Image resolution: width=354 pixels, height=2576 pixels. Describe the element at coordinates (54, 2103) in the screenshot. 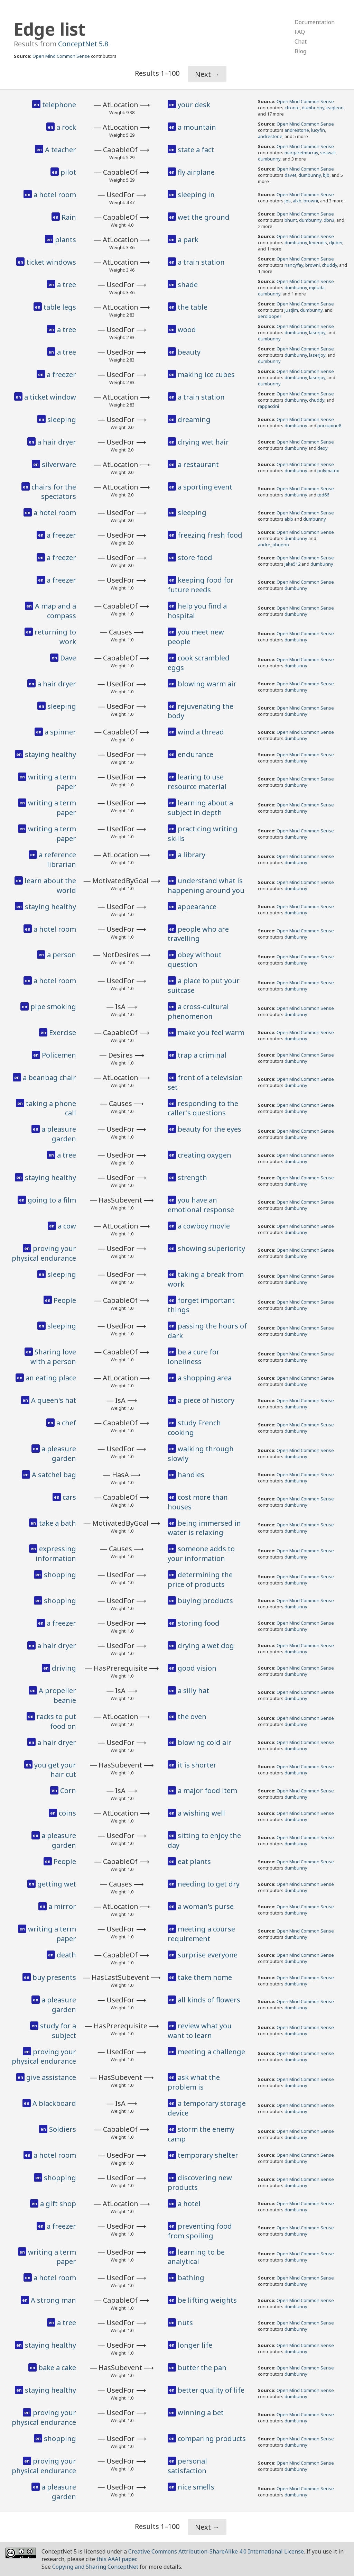

I see `A blackboard` at that location.